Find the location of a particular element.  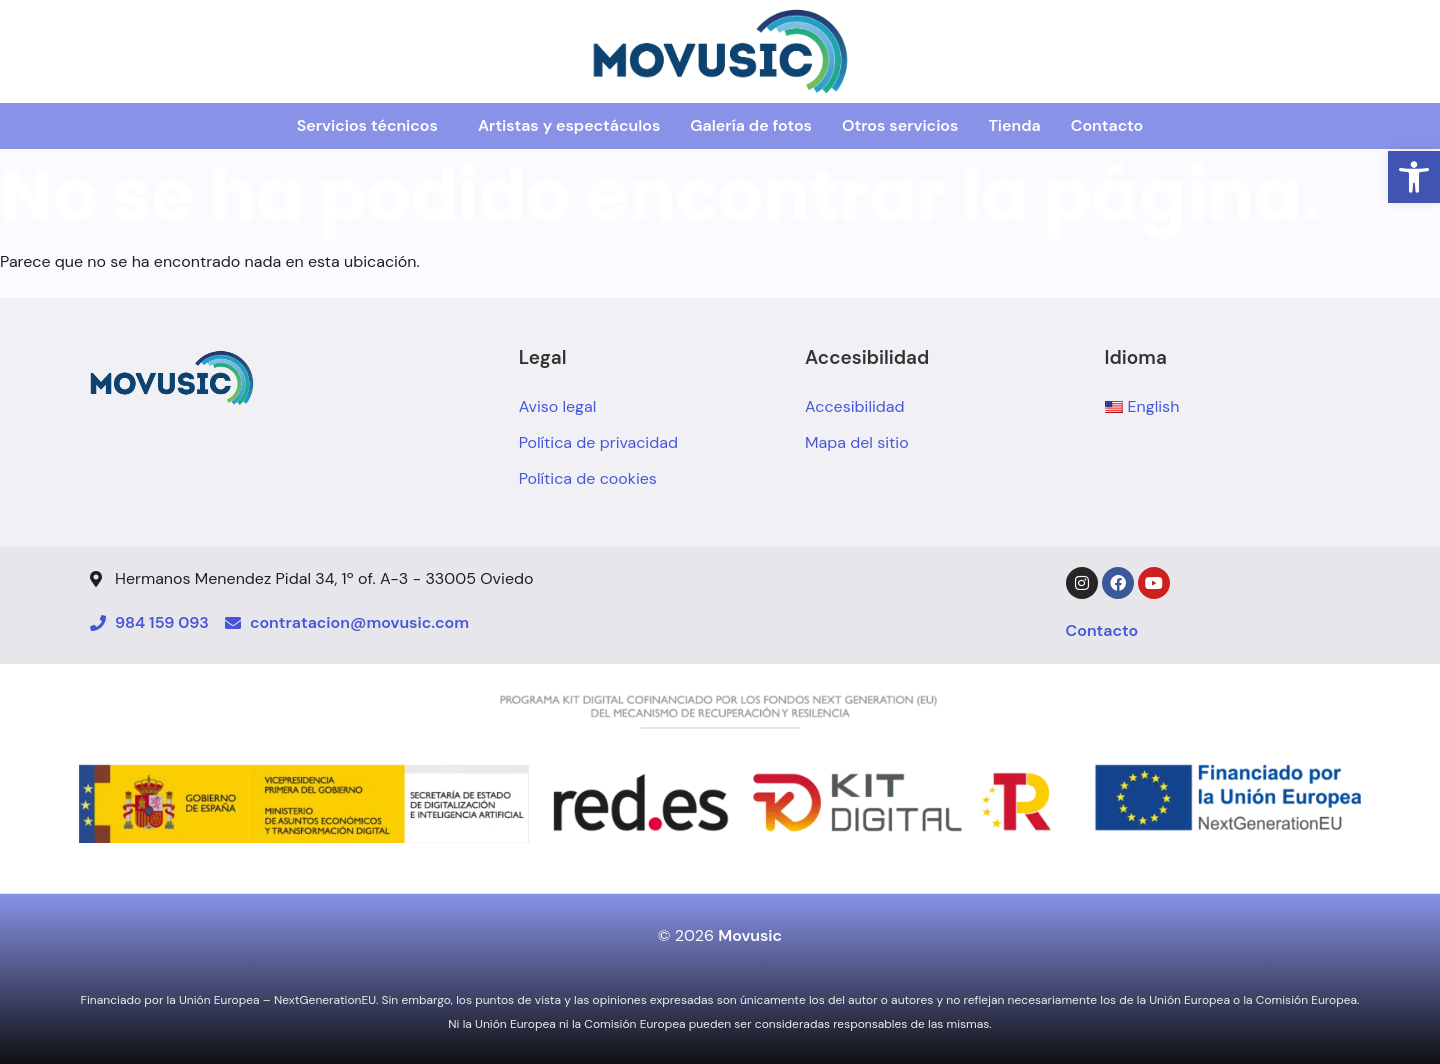

Movusic is located at coordinates (750, 935).